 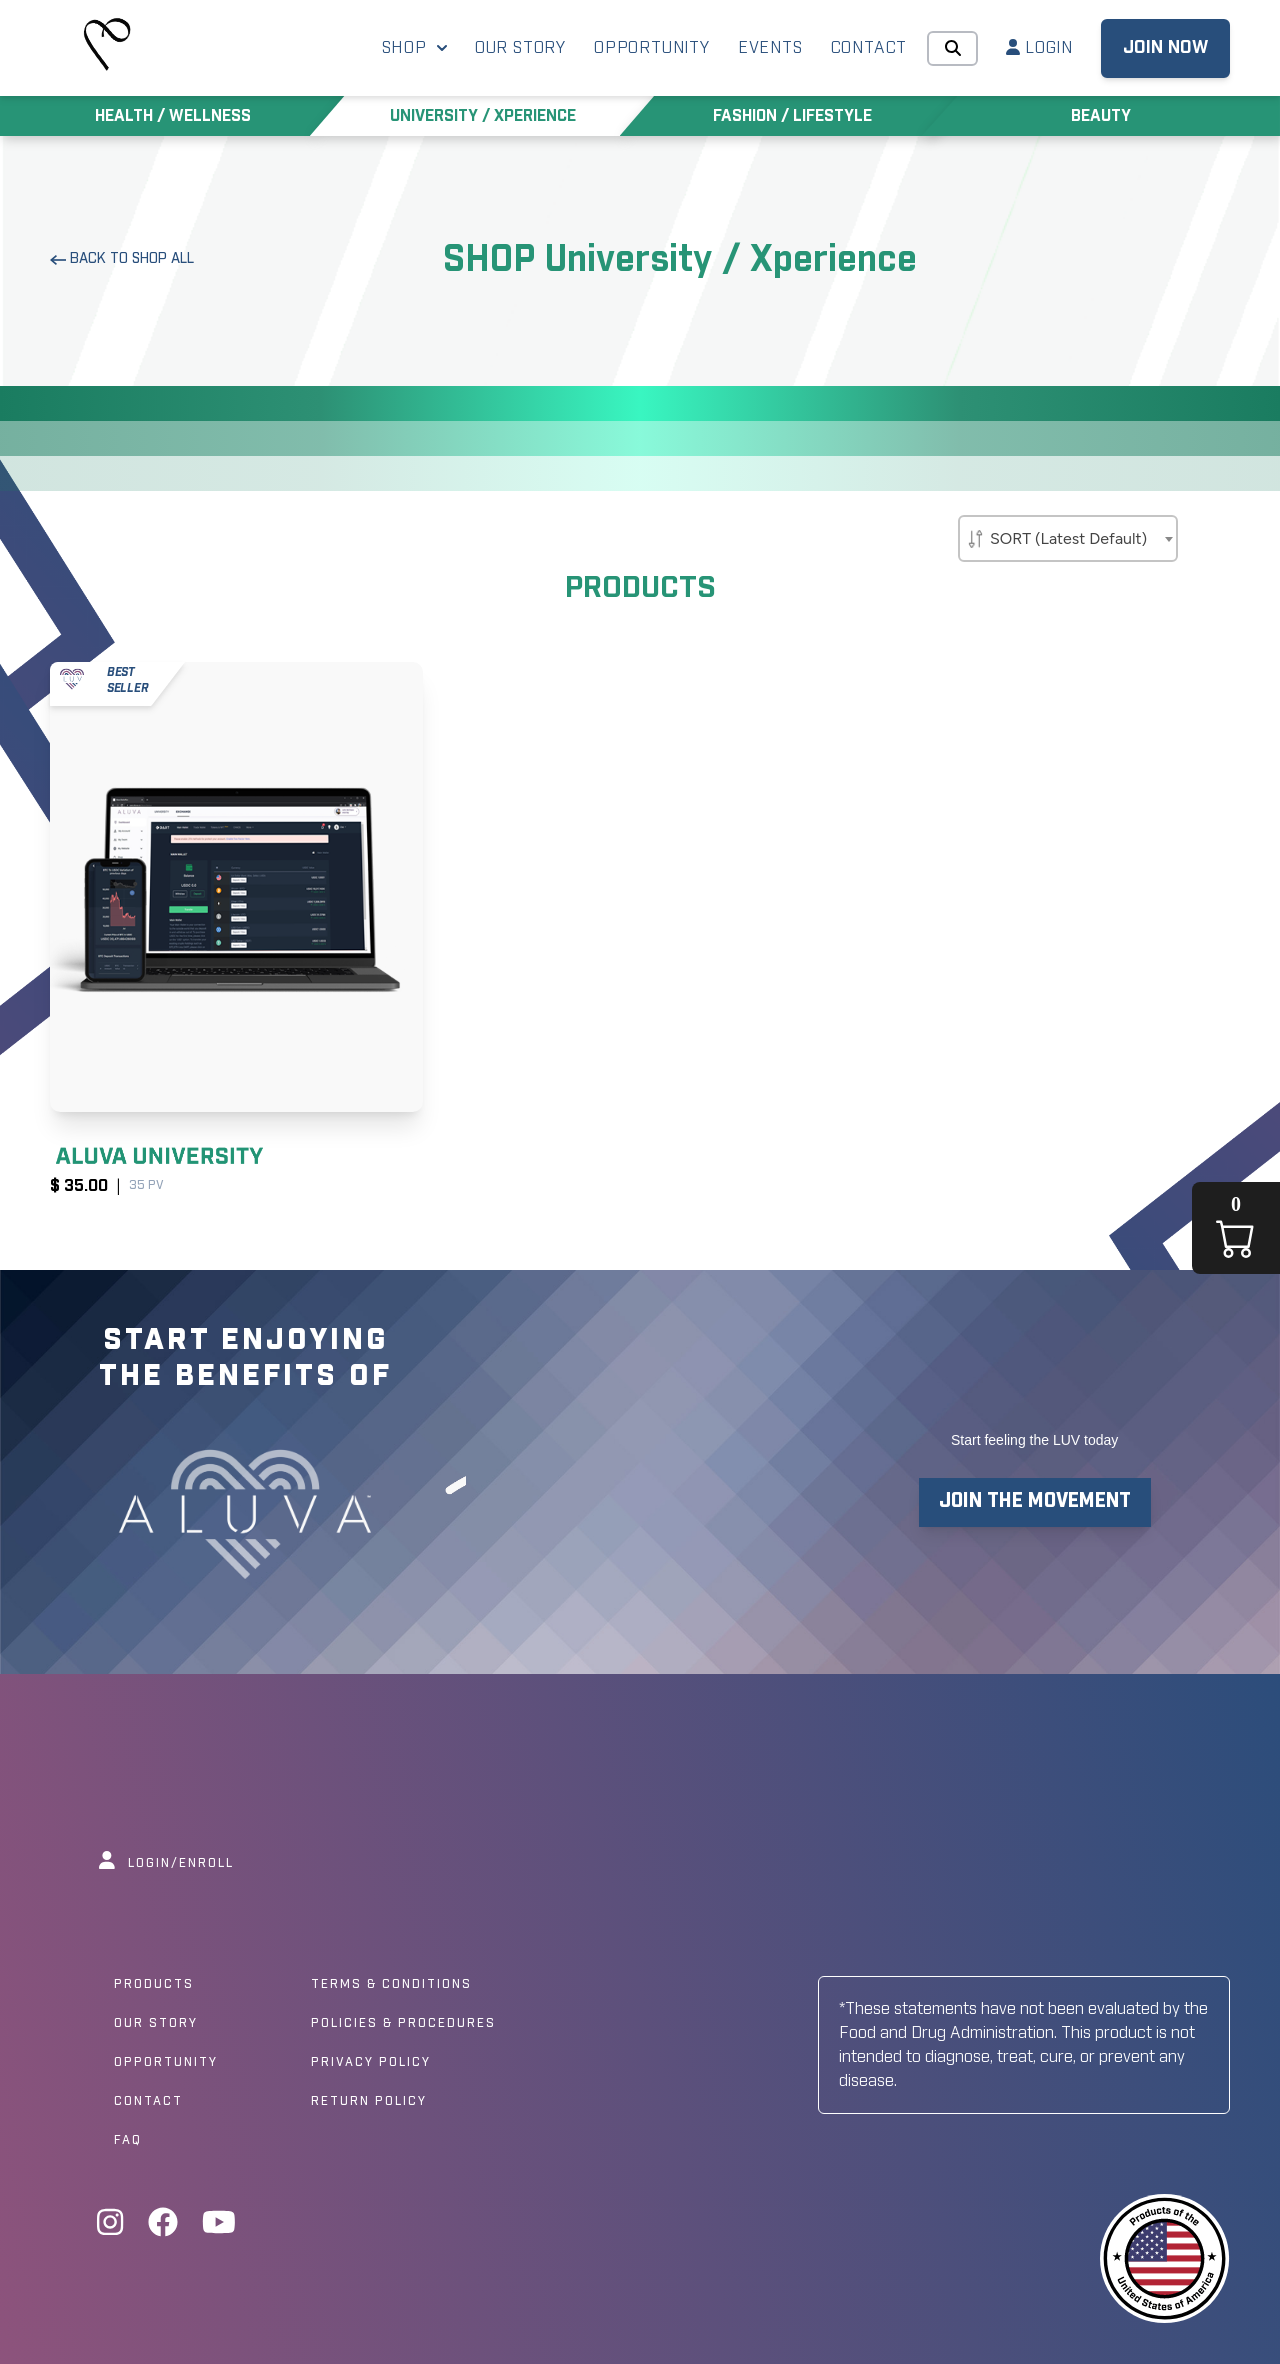 I want to click on FASHION / LIFESTYLE, so click(x=792, y=116).